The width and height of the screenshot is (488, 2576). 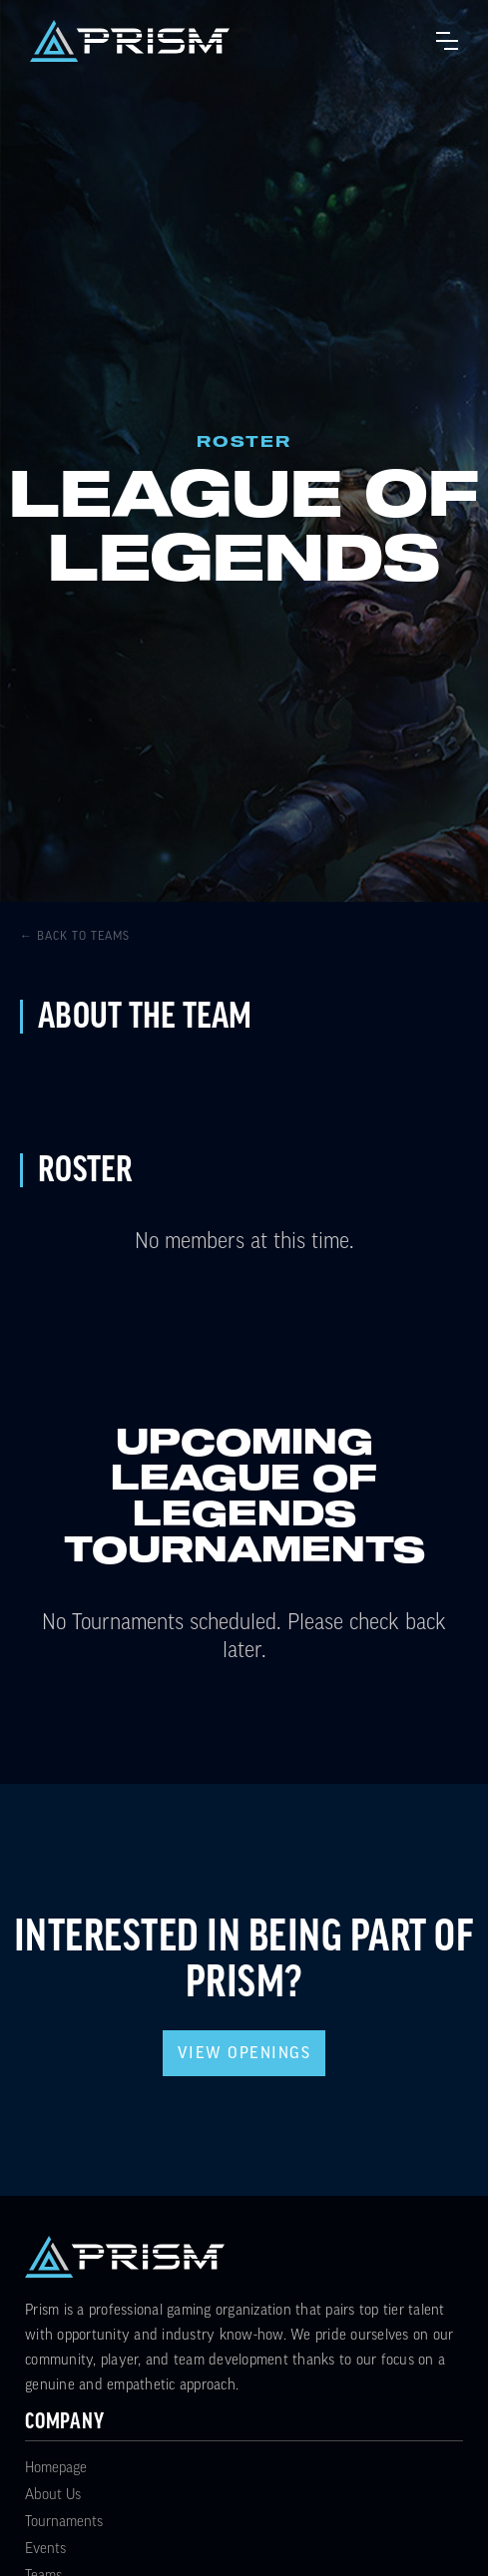 What do you see at coordinates (447, 41) in the screenshot?
I see `[button]` at bounding box center [447, 41].